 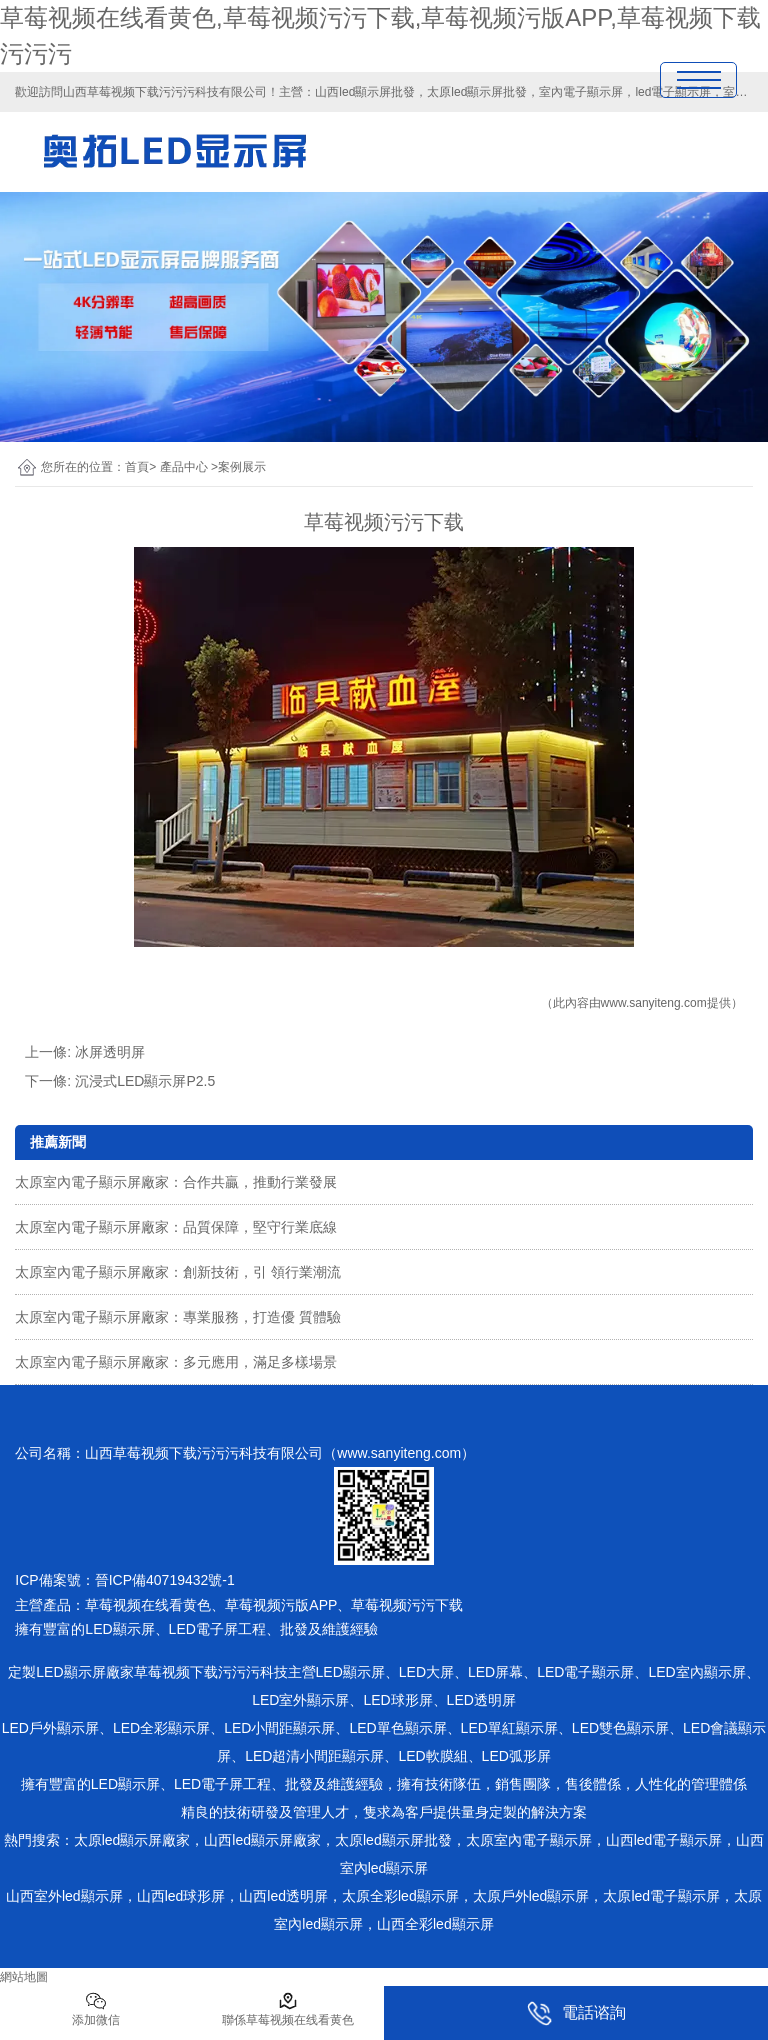 What do you see at coordinates (576, 2013) in the screenshot?
I see `電話谘詢` at bounding box center [576, 2013].